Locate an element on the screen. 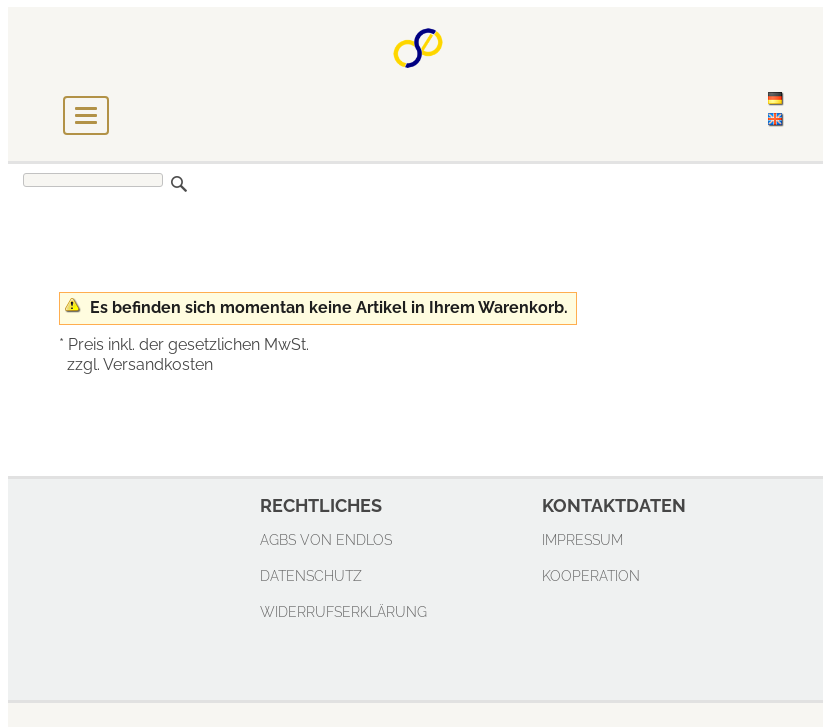  Datenschutz is located at coordinates (311, 575).